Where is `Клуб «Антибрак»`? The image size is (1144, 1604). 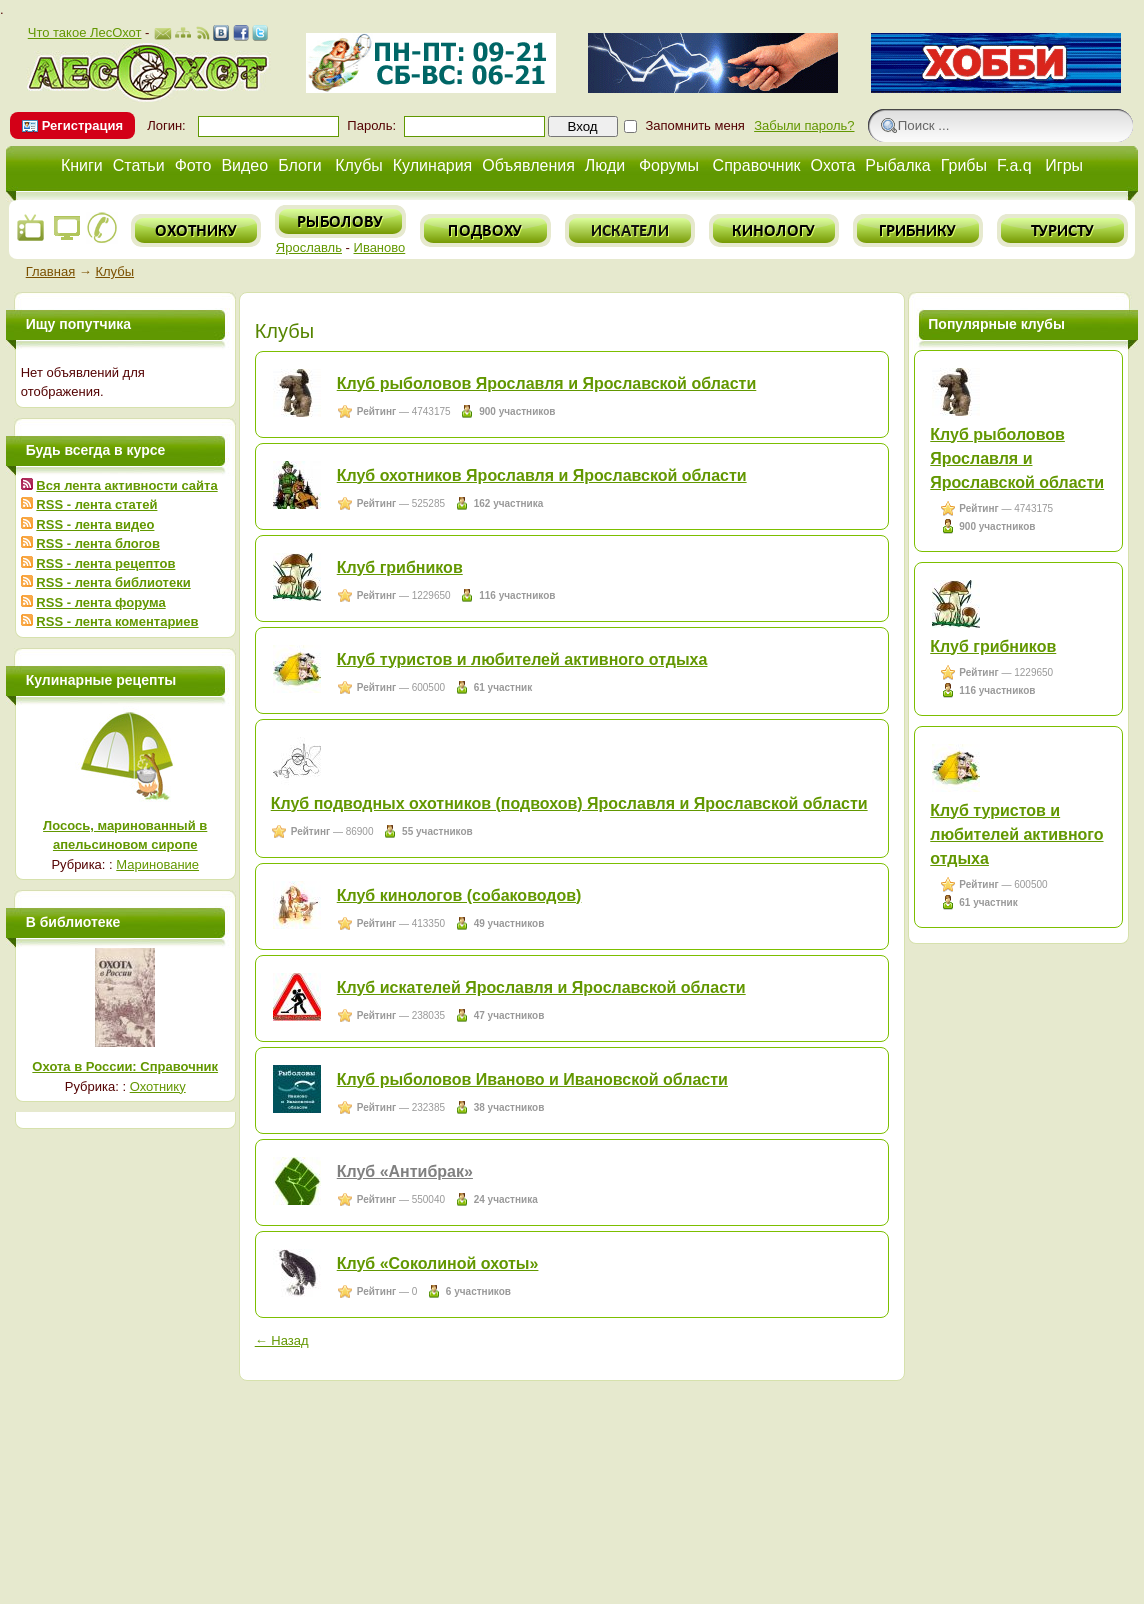 Клуб «Антибрак» is located at coordinates (405, 1171).